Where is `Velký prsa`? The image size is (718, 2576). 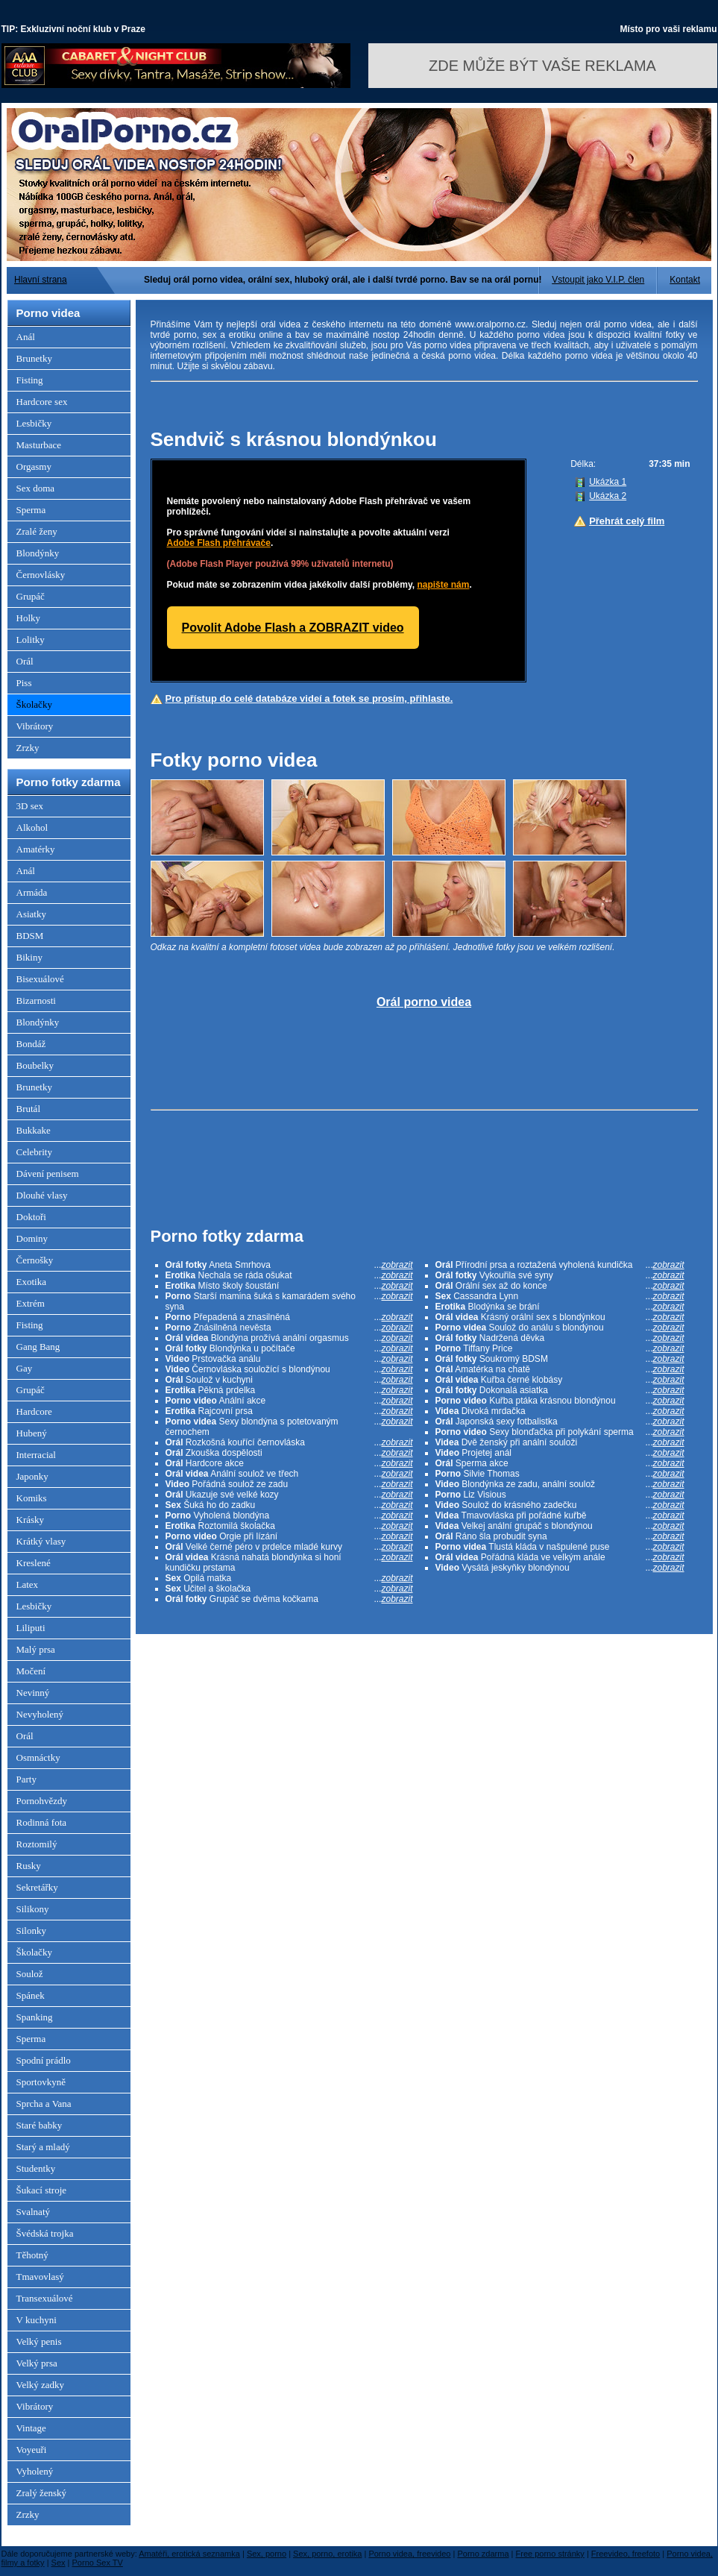 Velký prsa is located at coordinates (36, 2363).